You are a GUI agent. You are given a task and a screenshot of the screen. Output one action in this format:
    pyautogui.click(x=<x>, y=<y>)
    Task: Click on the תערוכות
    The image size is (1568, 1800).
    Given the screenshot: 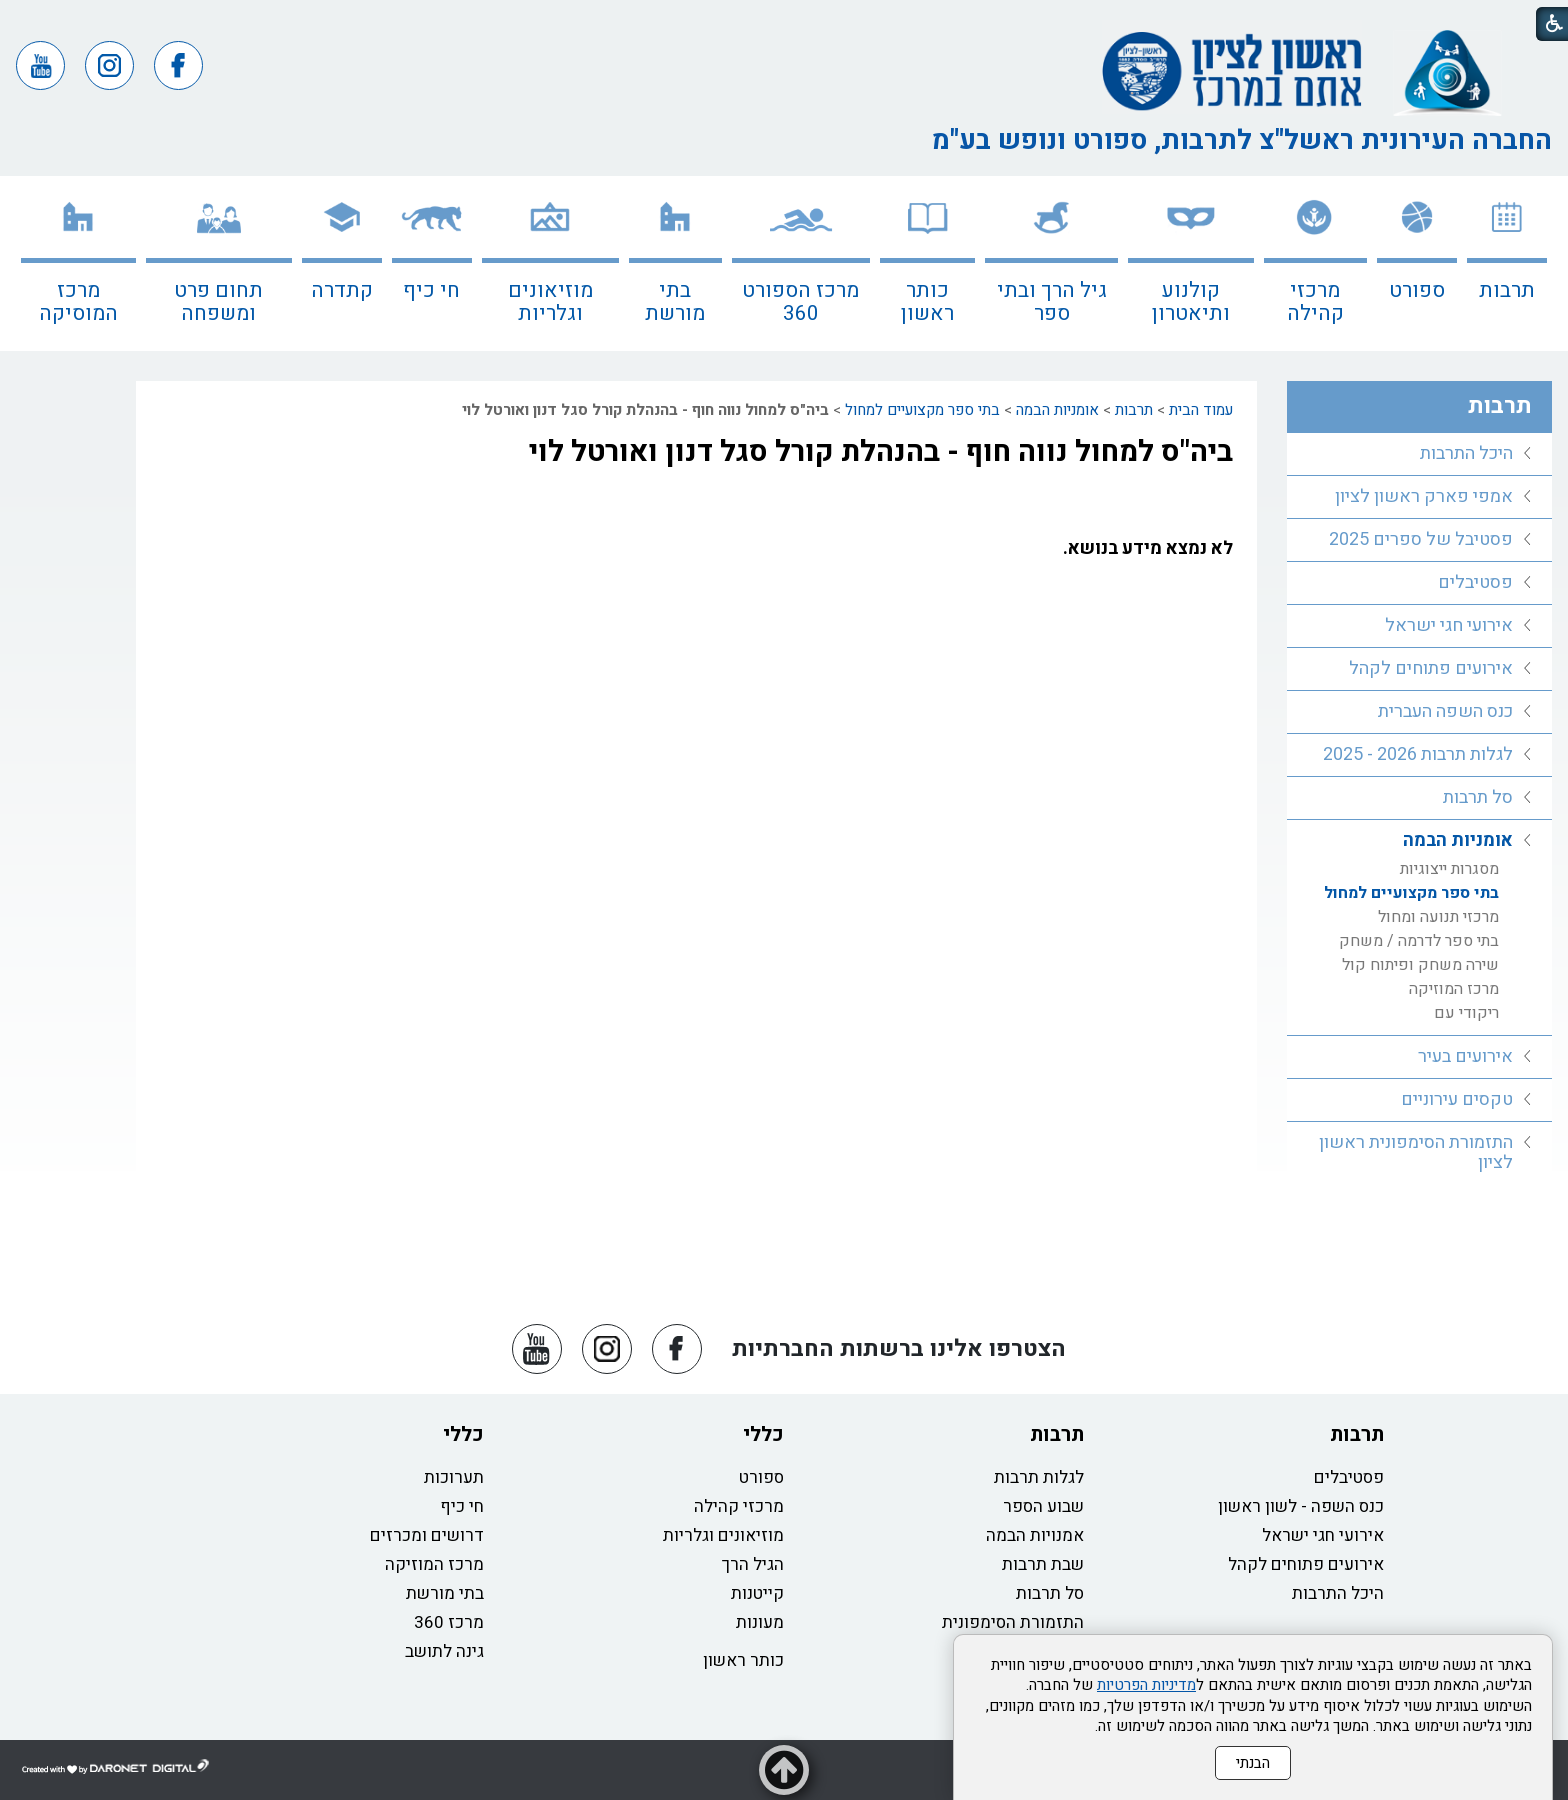 What is the action you would take?
    pyautogui.click(x=454, y=1477)
    